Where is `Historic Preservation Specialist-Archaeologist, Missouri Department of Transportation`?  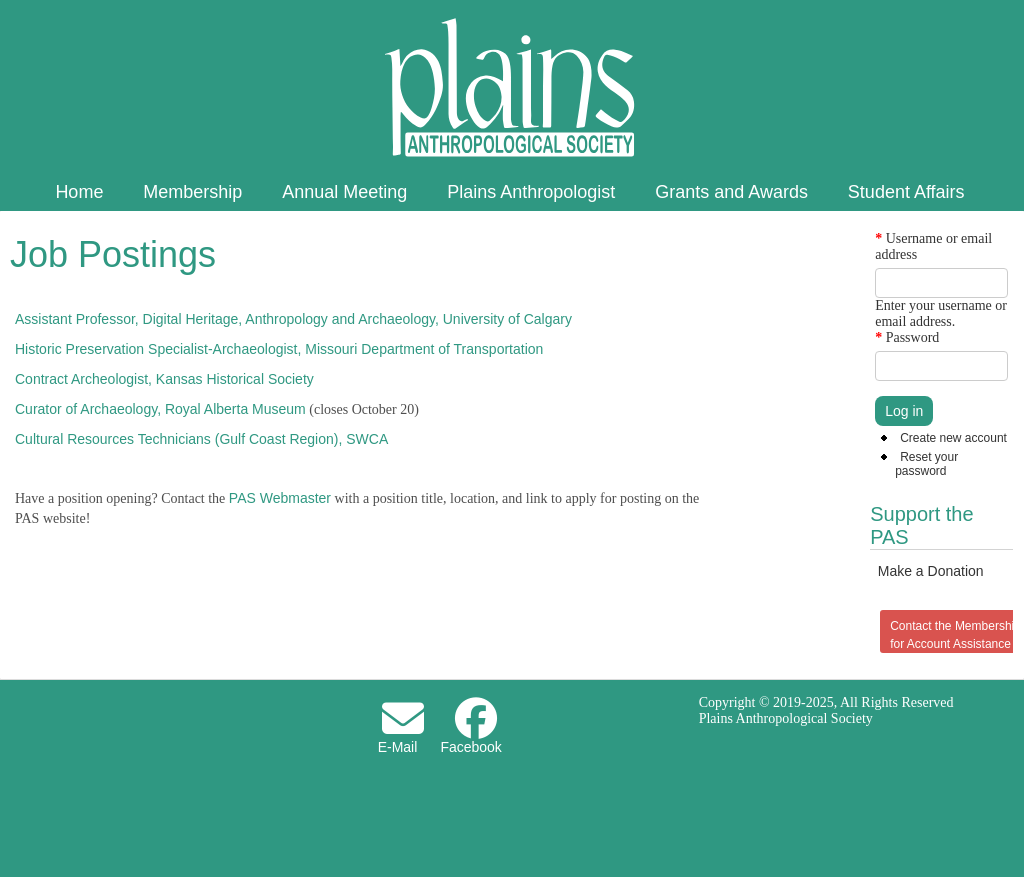
Historic Preservation Specialist-Archaeologist, Missouri Department of Transportation is located at coordinates (279, 349).